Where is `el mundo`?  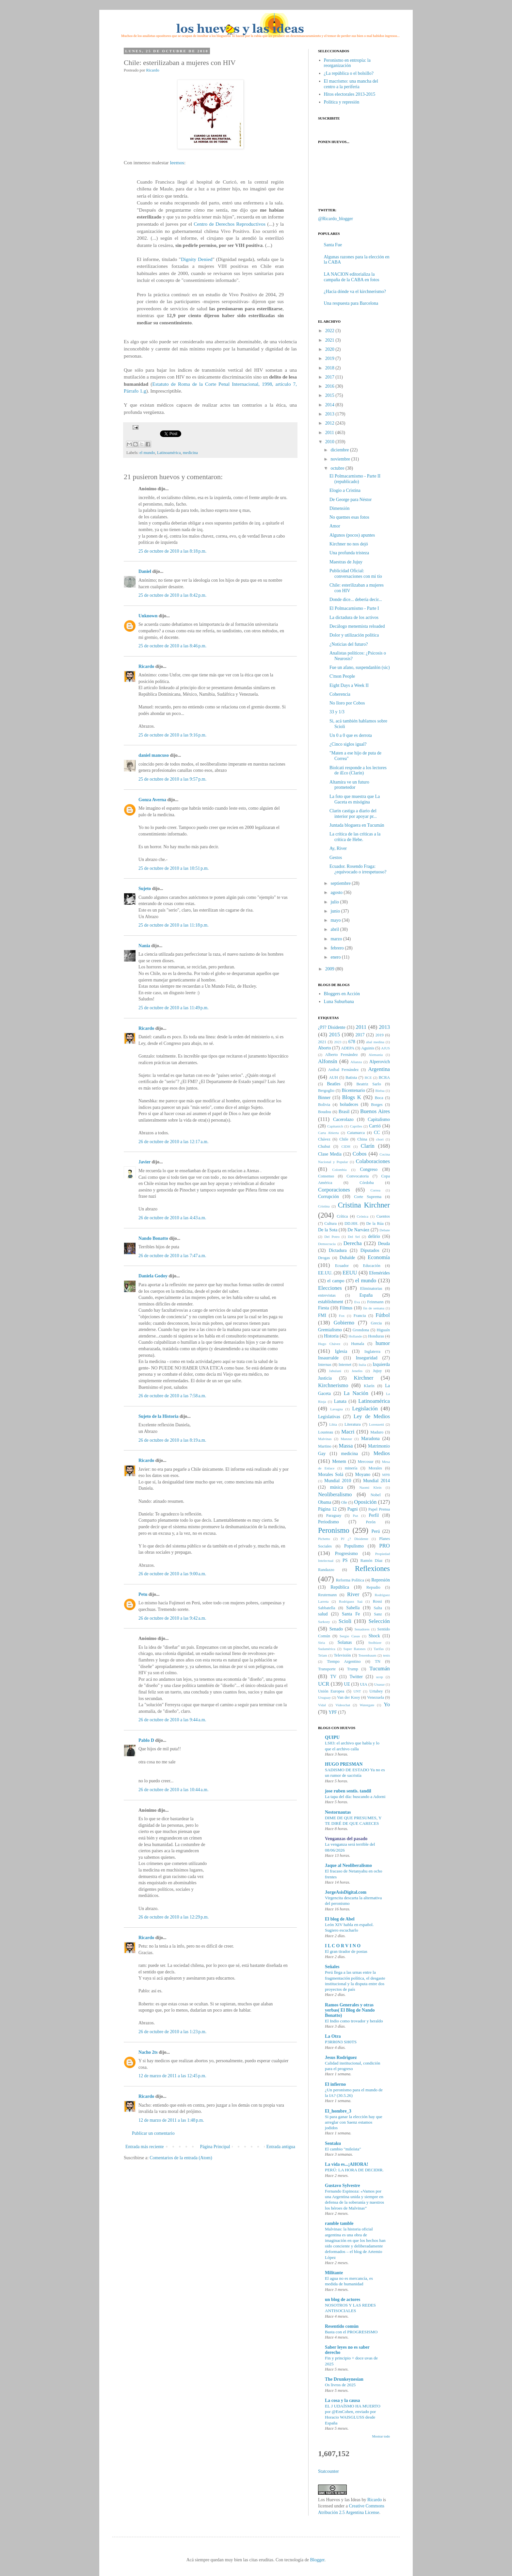
el mundo is located at coordinates (147, 452).